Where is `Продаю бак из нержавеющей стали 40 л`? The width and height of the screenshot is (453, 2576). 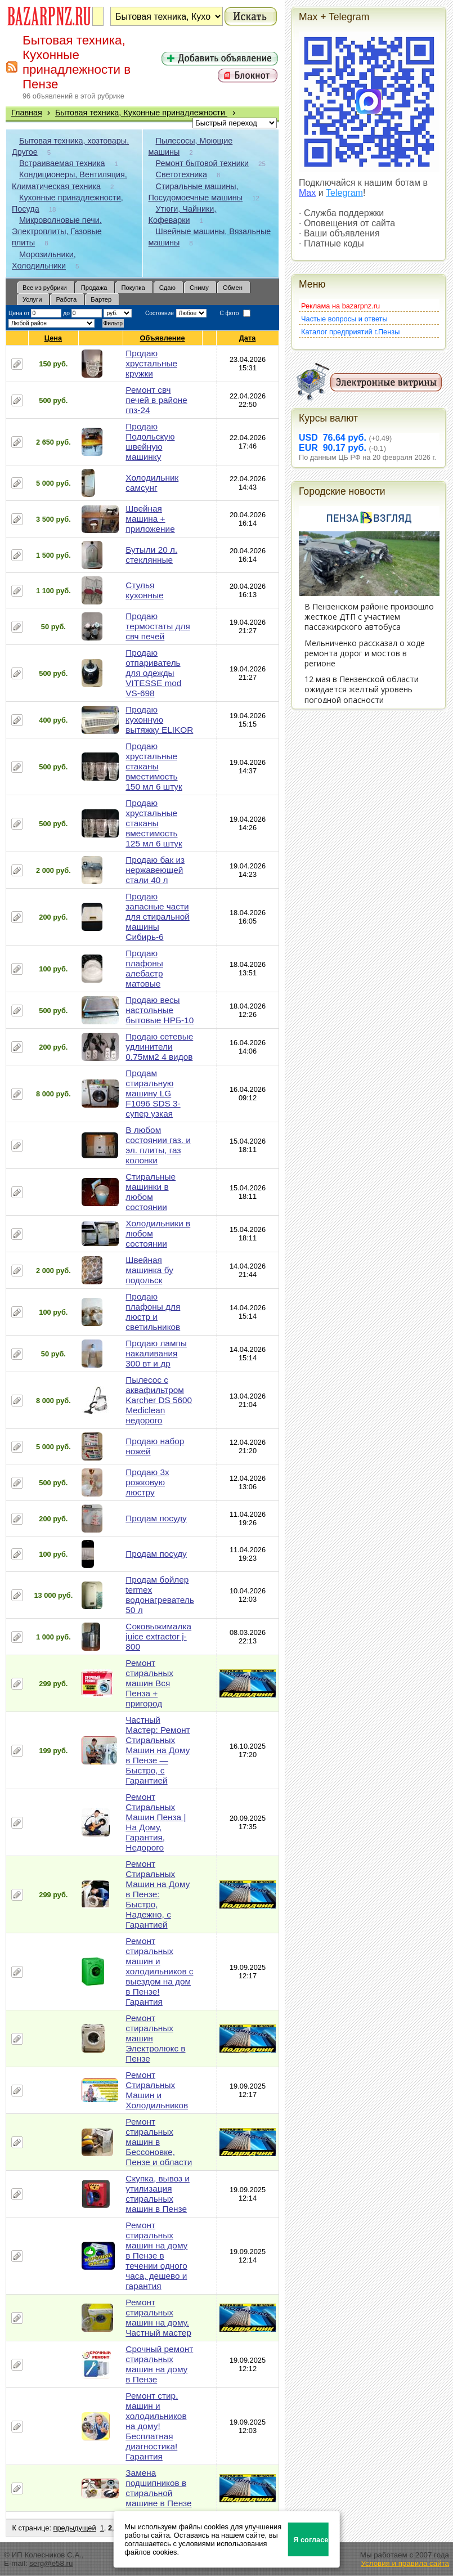 Продаю бак из нержавеющей стали 40 л is located at coordinates (155, 870).